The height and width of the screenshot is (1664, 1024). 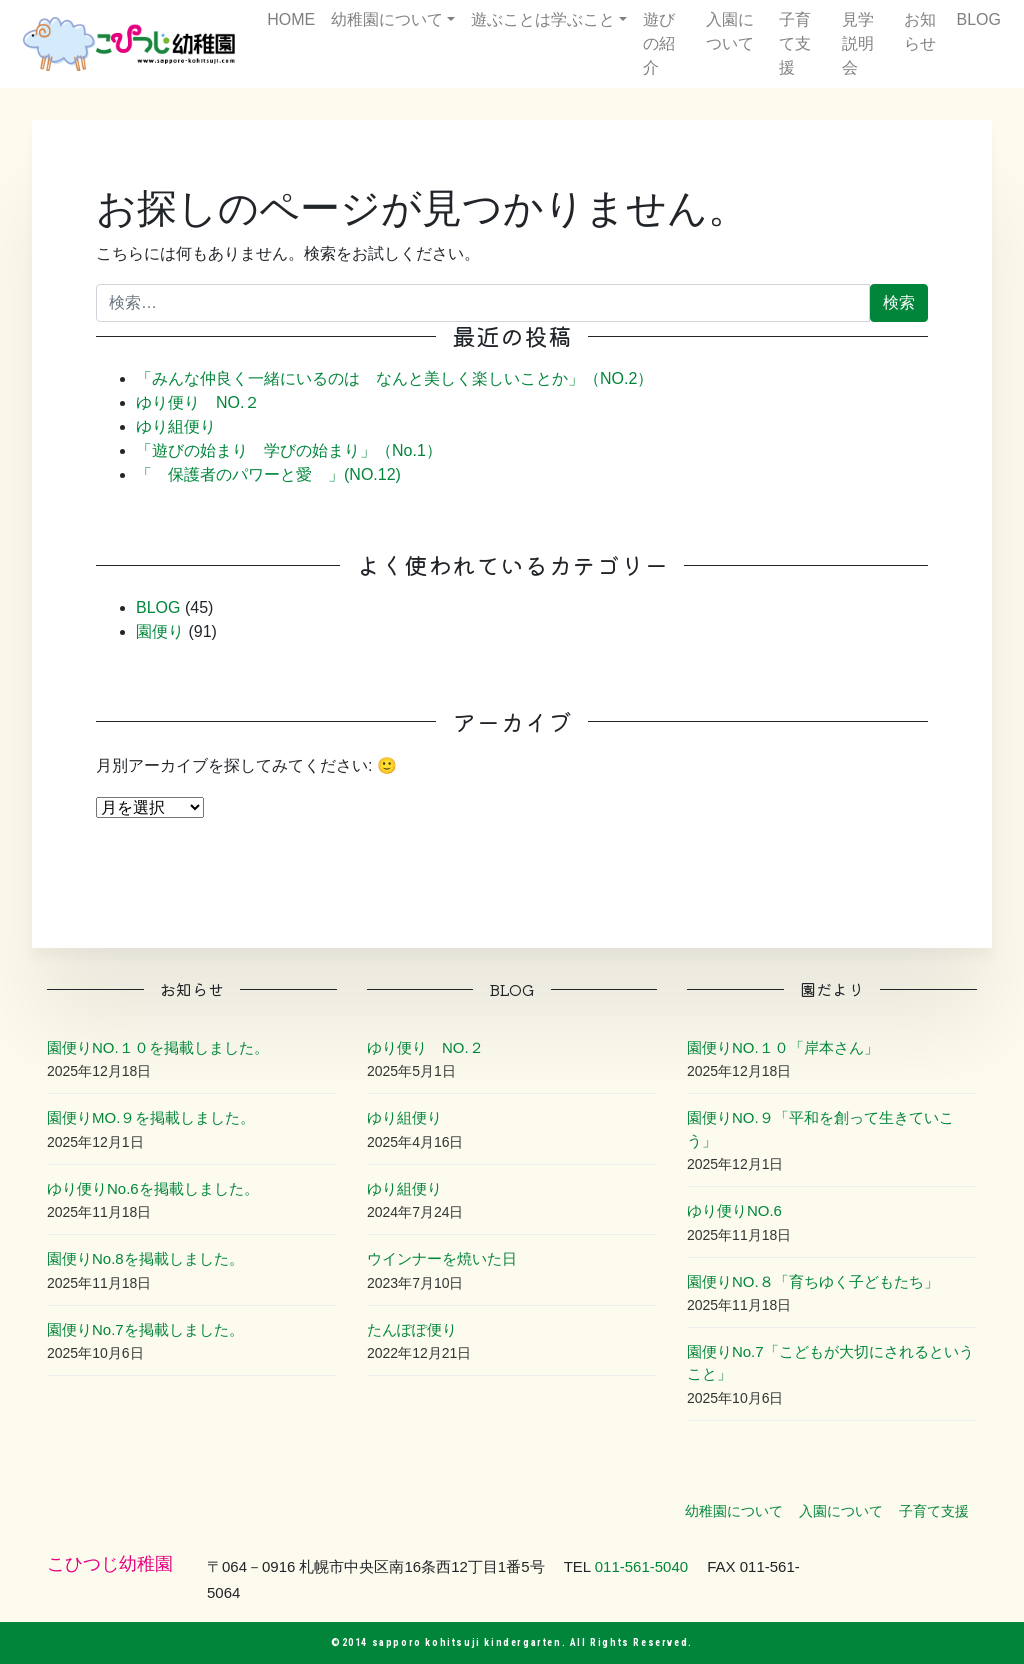 What do you see at coordinates (291, 19) in the screenshot?
I see `HOME` at bounding box center [291, 19].